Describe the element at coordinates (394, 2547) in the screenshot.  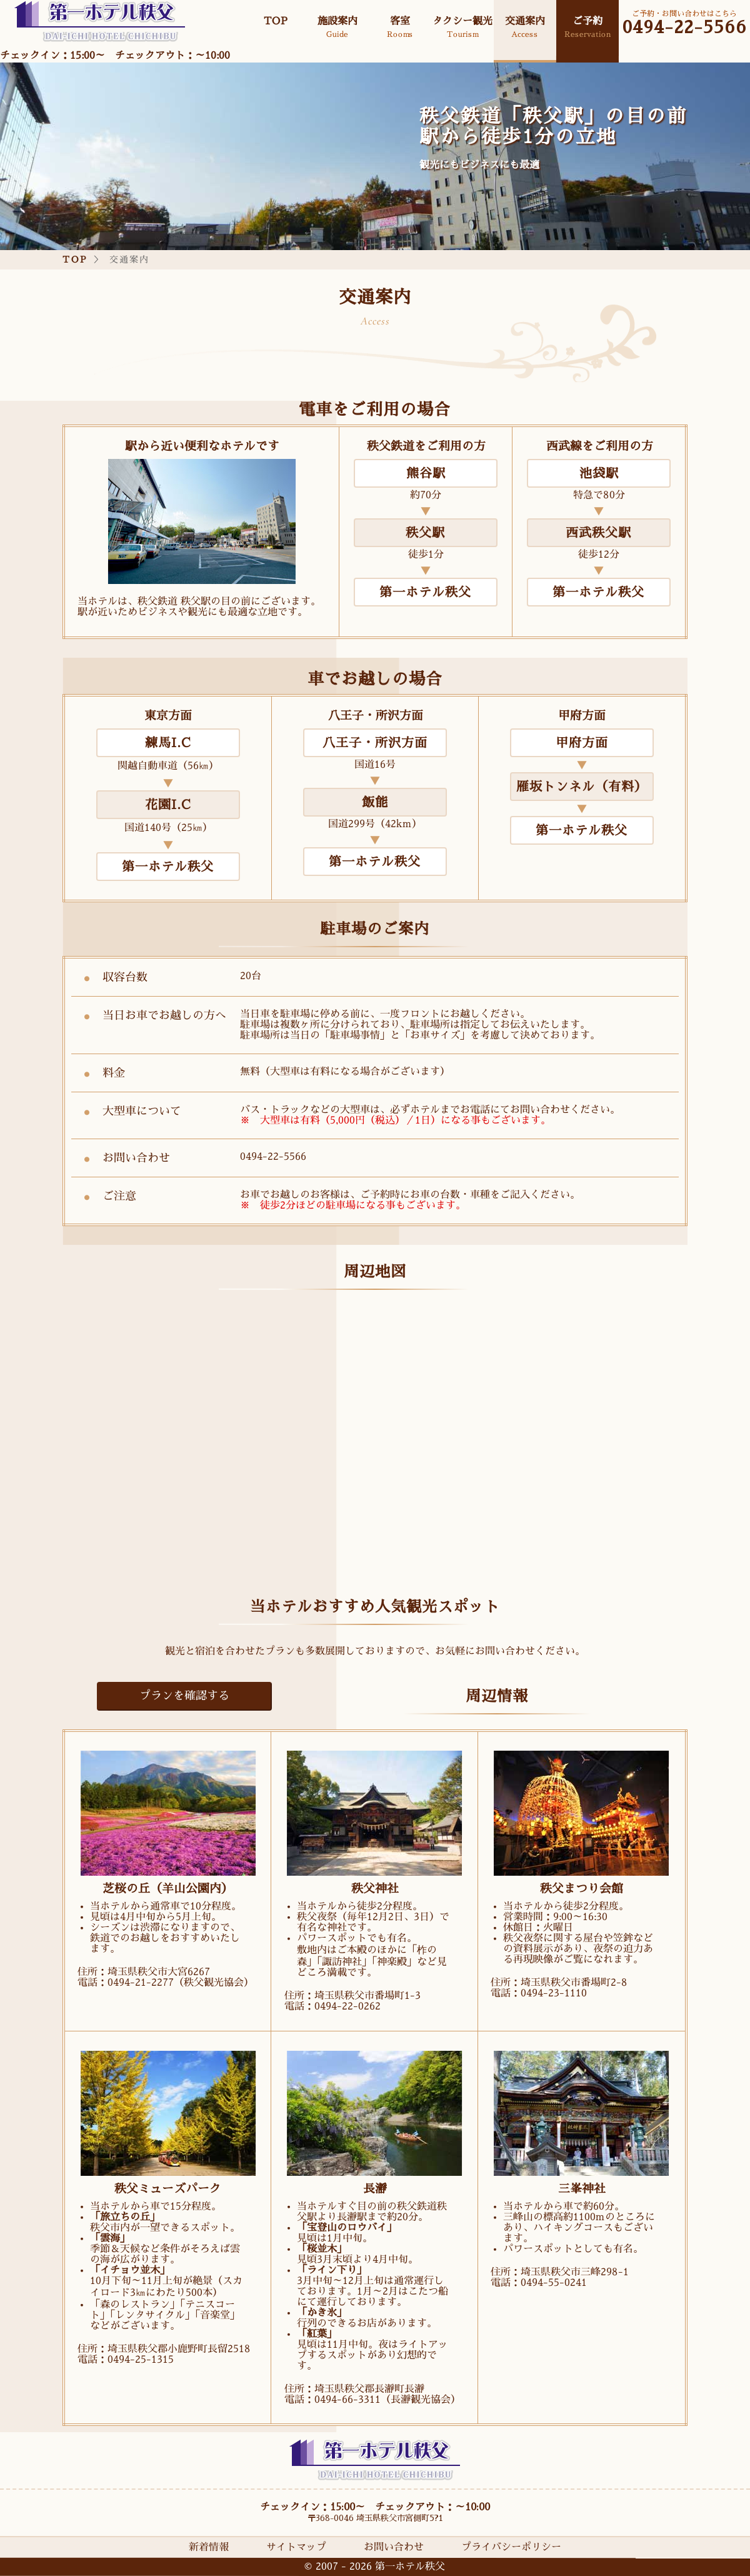
I see `お問い合わせ` at that location.